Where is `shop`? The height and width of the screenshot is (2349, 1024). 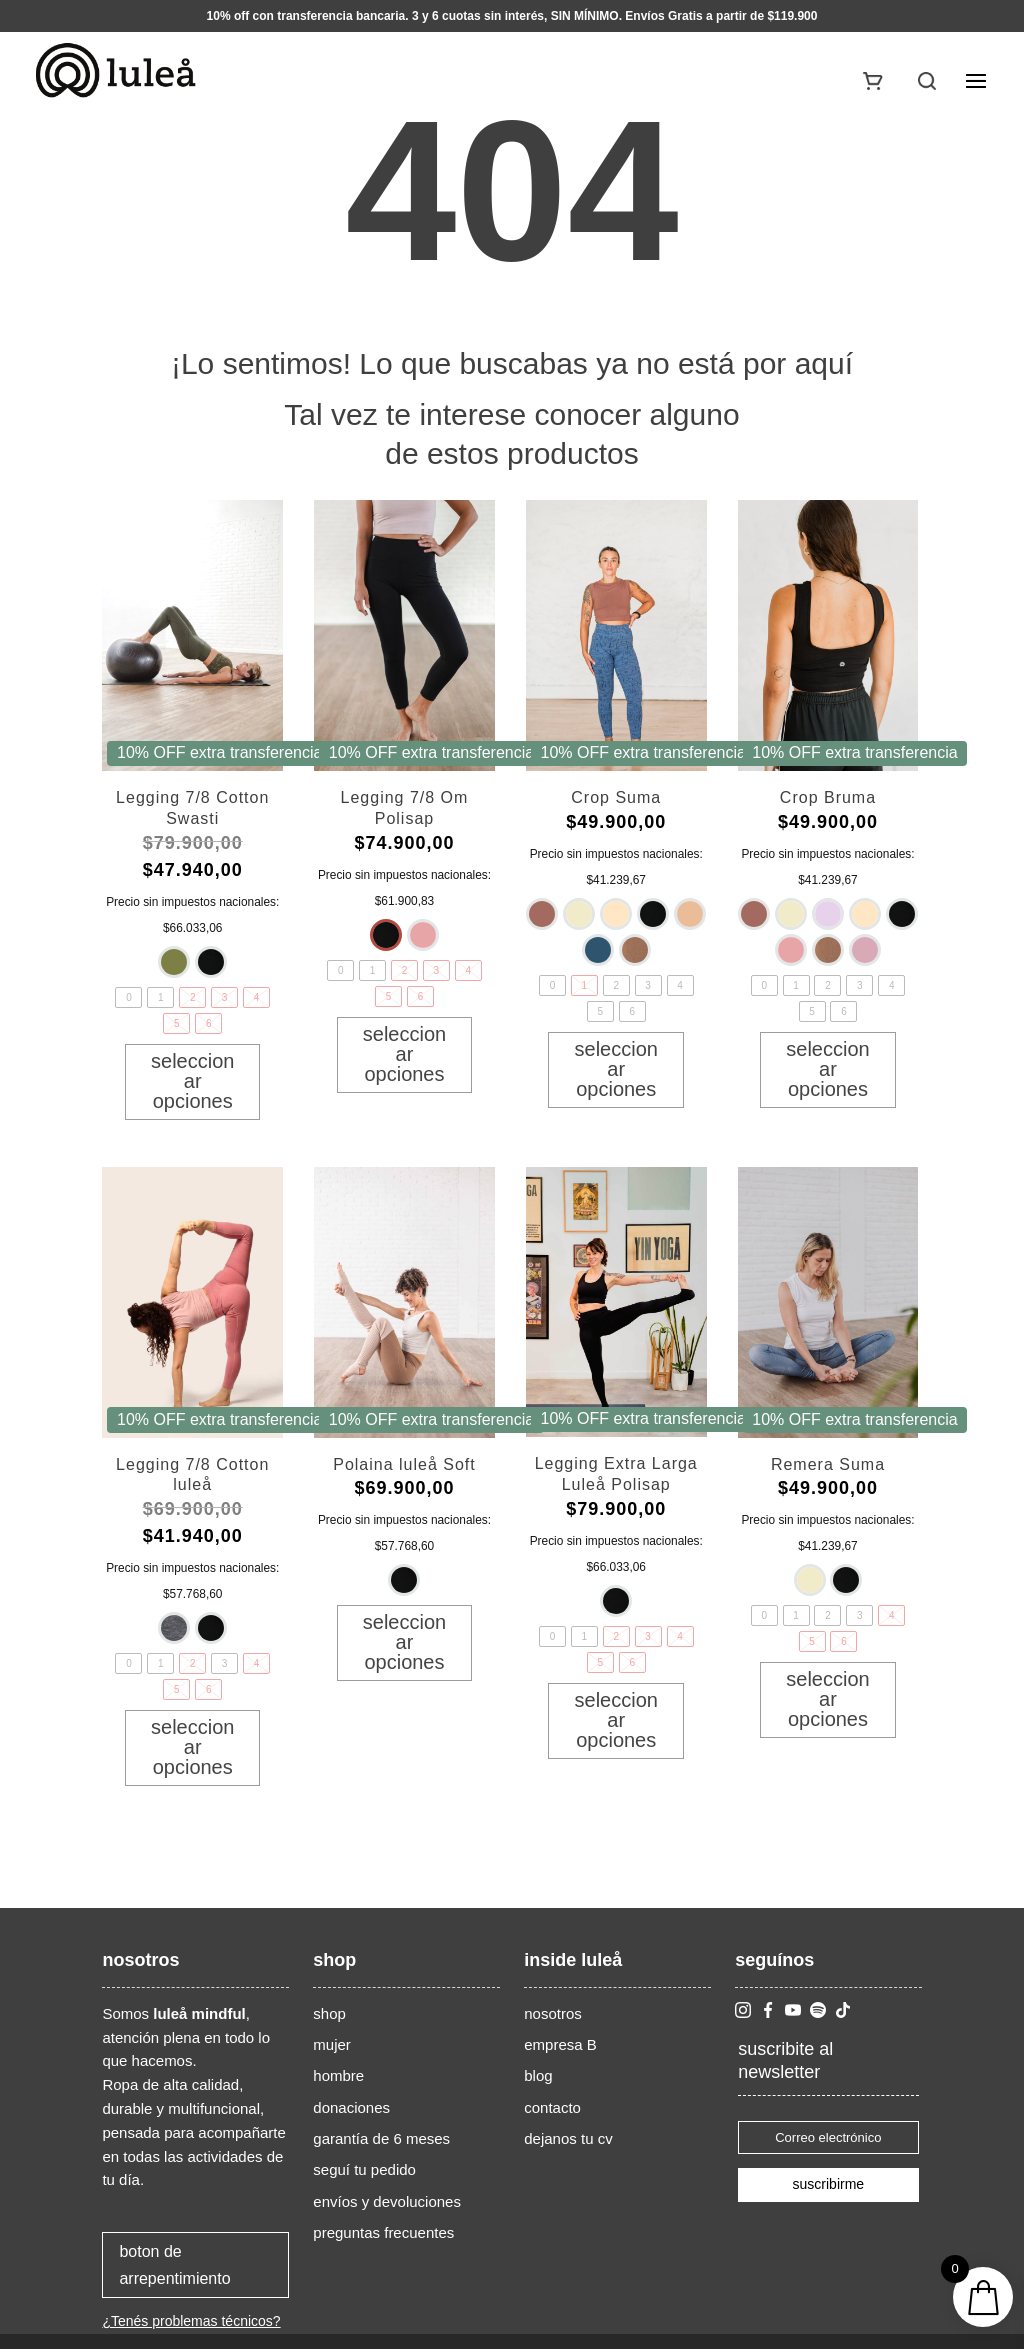 shop is located at coordinates (329, 2013).